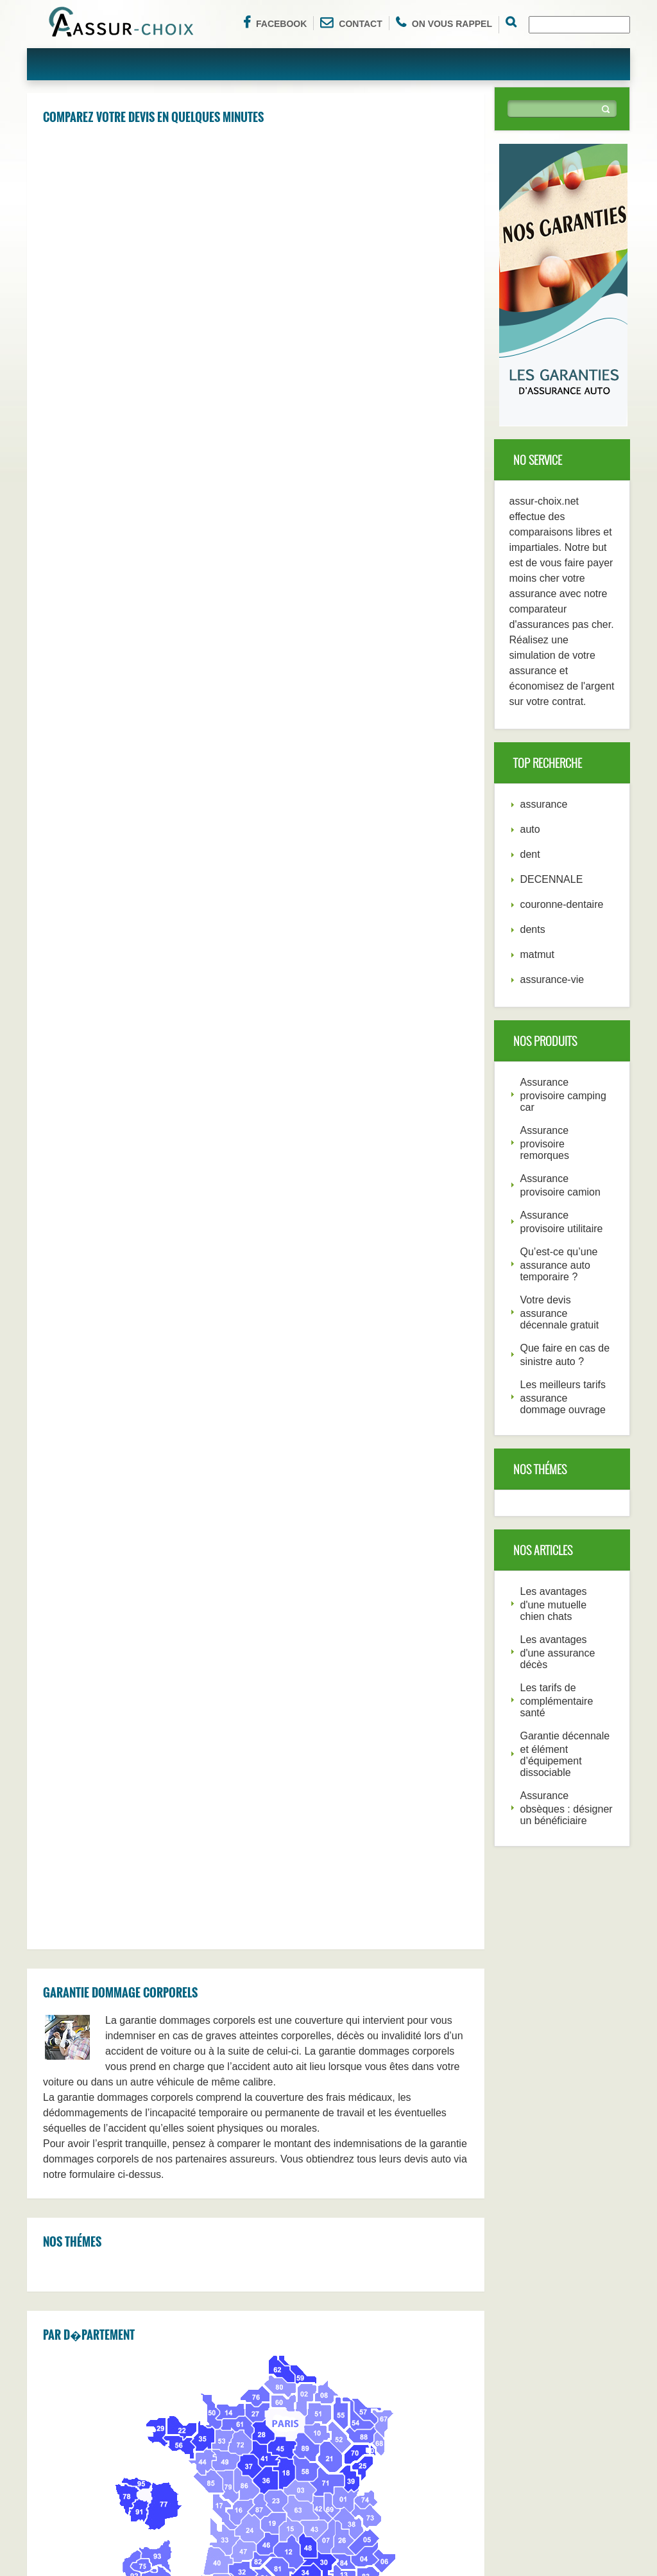 The width and height of the screenshot is (657, 2576). I want to click on Creteil, so click(172, 2019).